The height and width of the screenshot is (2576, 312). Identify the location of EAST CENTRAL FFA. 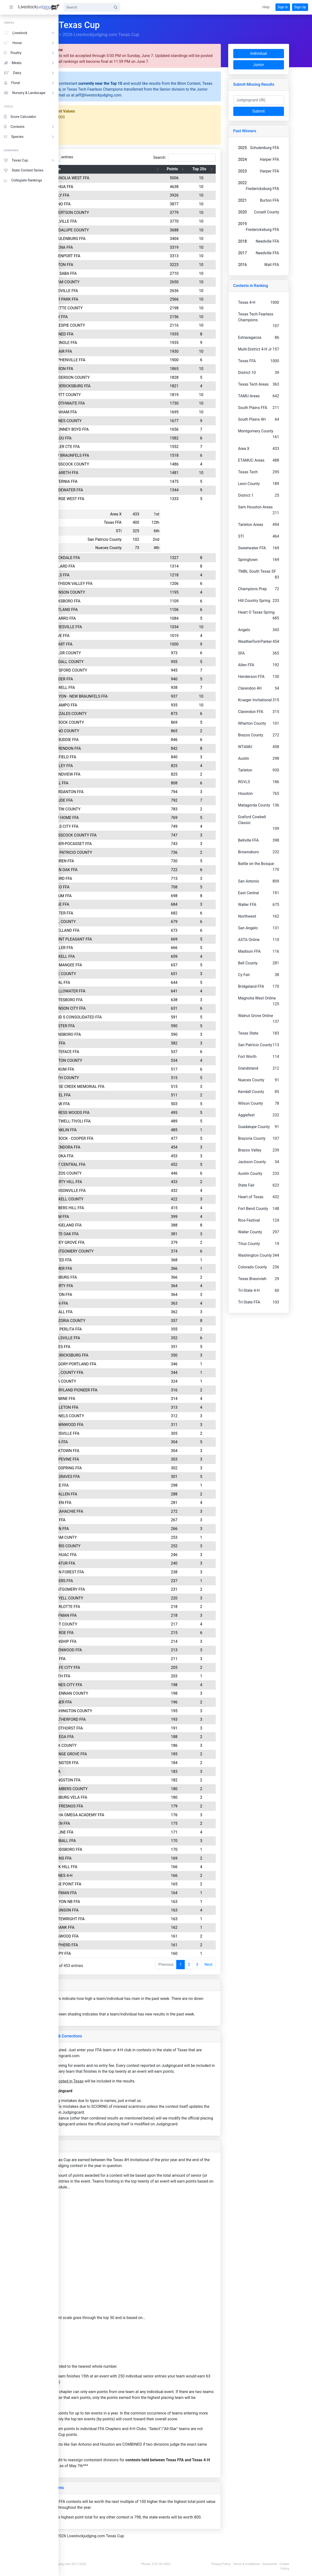
(107, 1164).